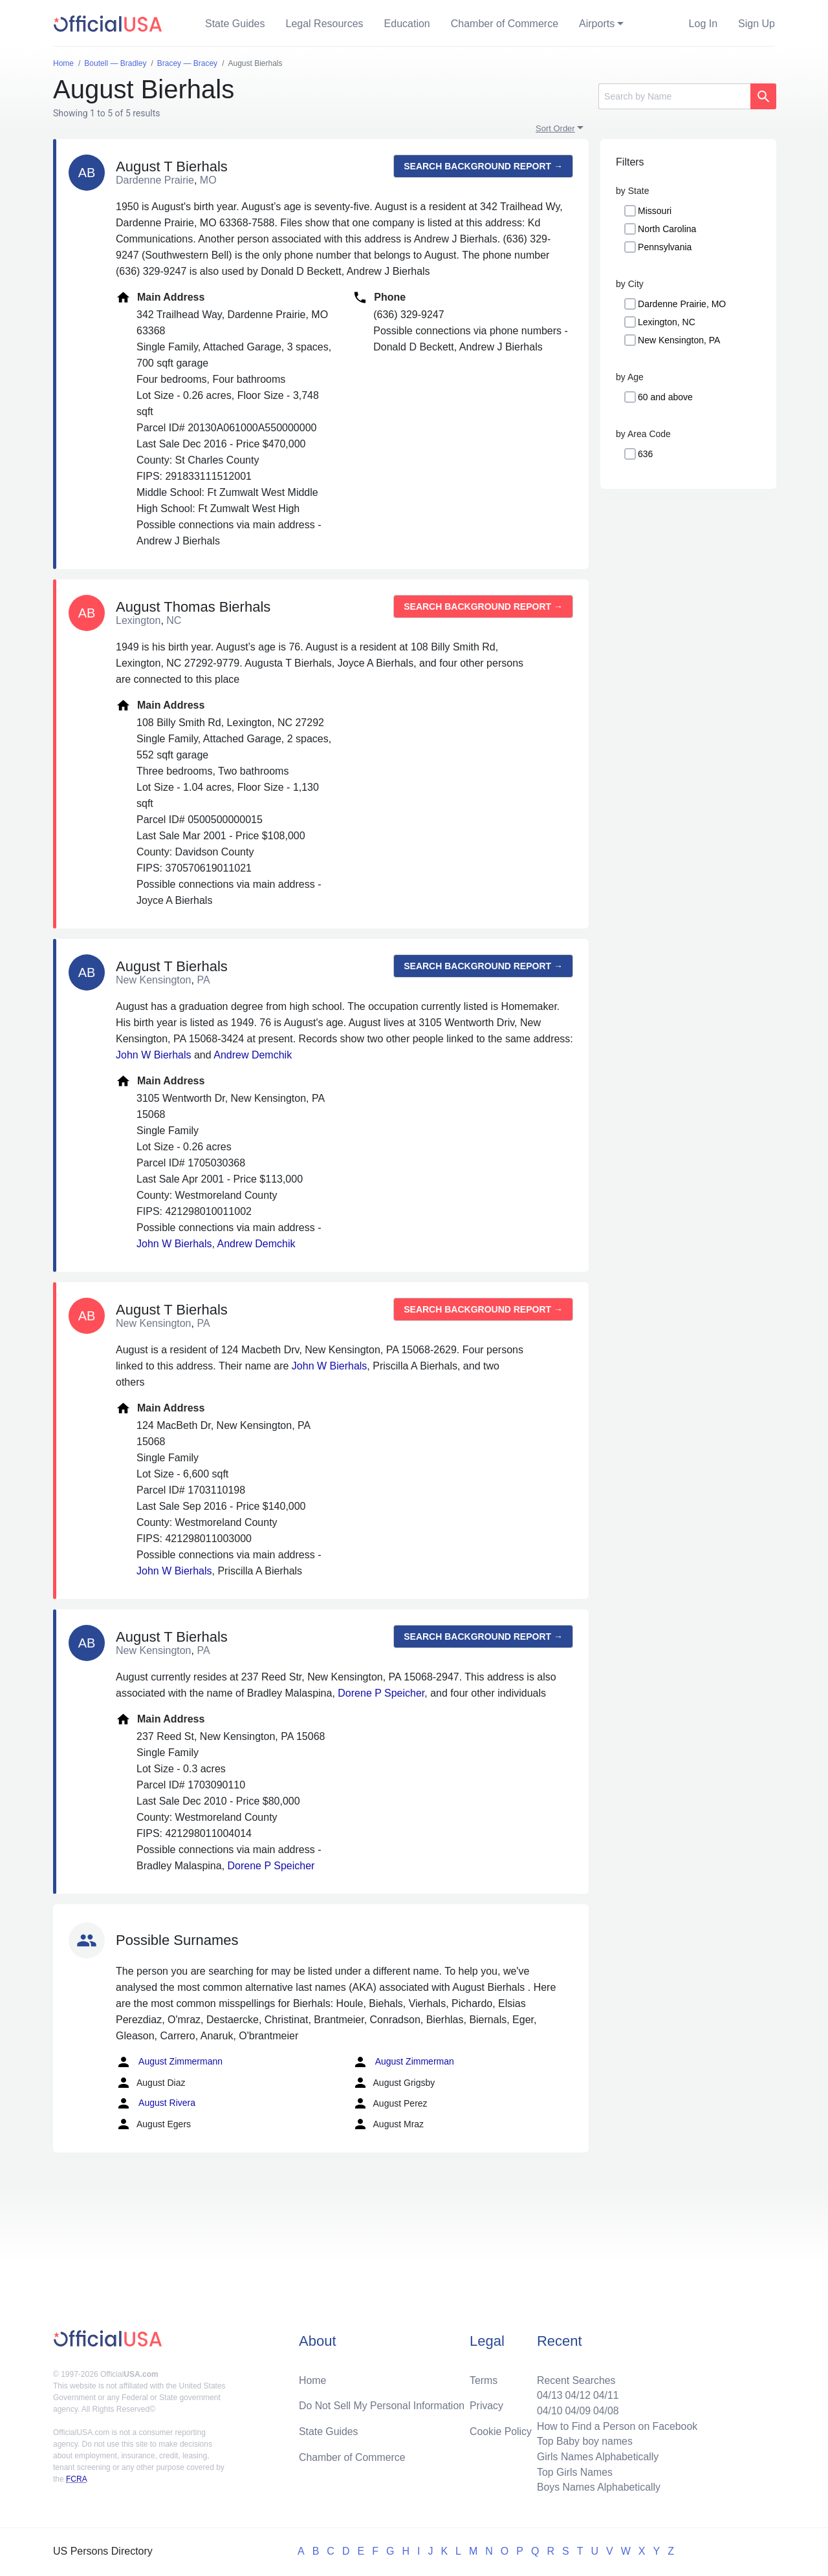 Image resolution: width=828 pixels, height=2576 pixels. What do you see at coordinates (605, 2409) in the screenshot?
I see `04/08` at bounding box center [605, 2409].